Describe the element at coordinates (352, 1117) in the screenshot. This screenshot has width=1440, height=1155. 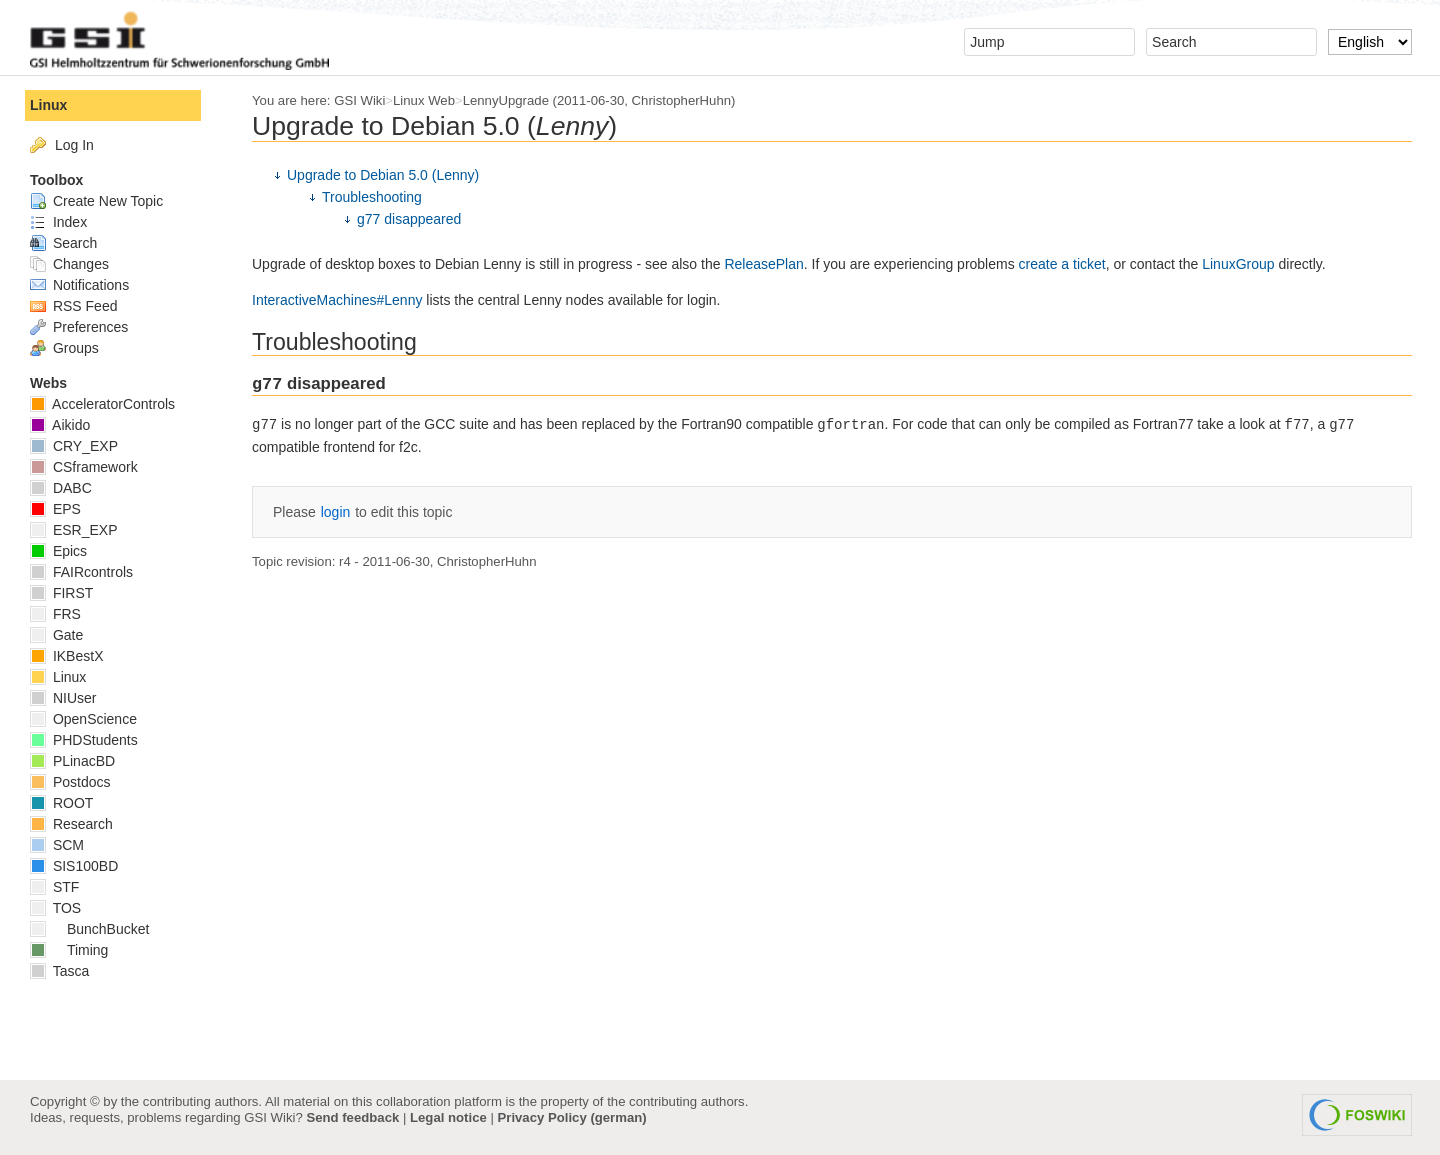
I see `Send feedback` at that location.